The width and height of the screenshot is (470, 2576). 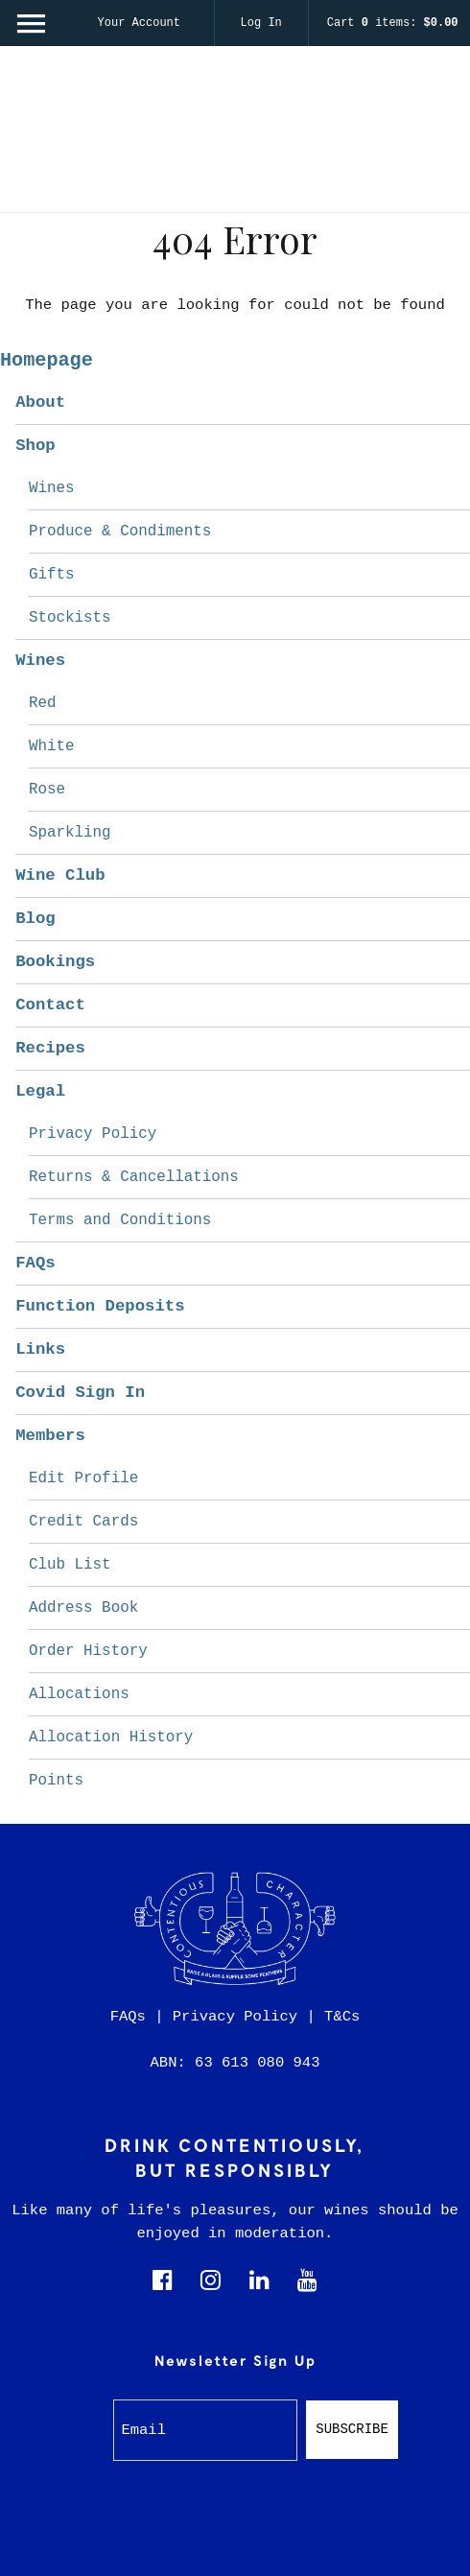 I want to click on Recipes, so click(x=50, y=1048).